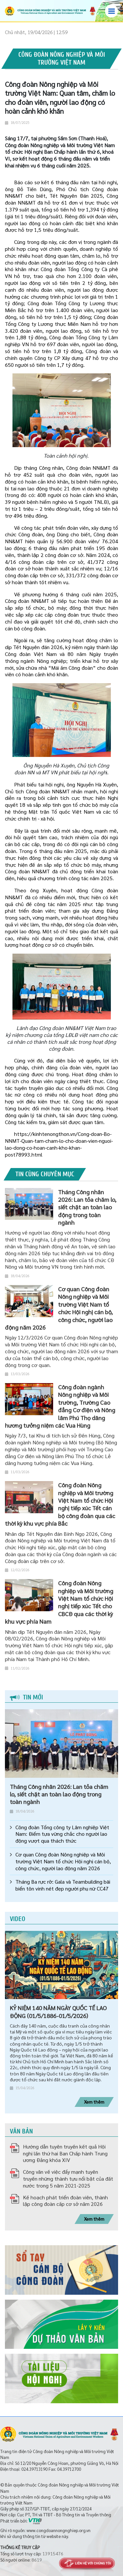 The height and width of the screenshot is (2576, 123). Describe the element at coordinates (59, 1794) in the screenshot. I see `Tháng Công nhân 2026: Lan tỏa chăm lo, siết chặt an toàn lao động trong toàn ngành` at that location.